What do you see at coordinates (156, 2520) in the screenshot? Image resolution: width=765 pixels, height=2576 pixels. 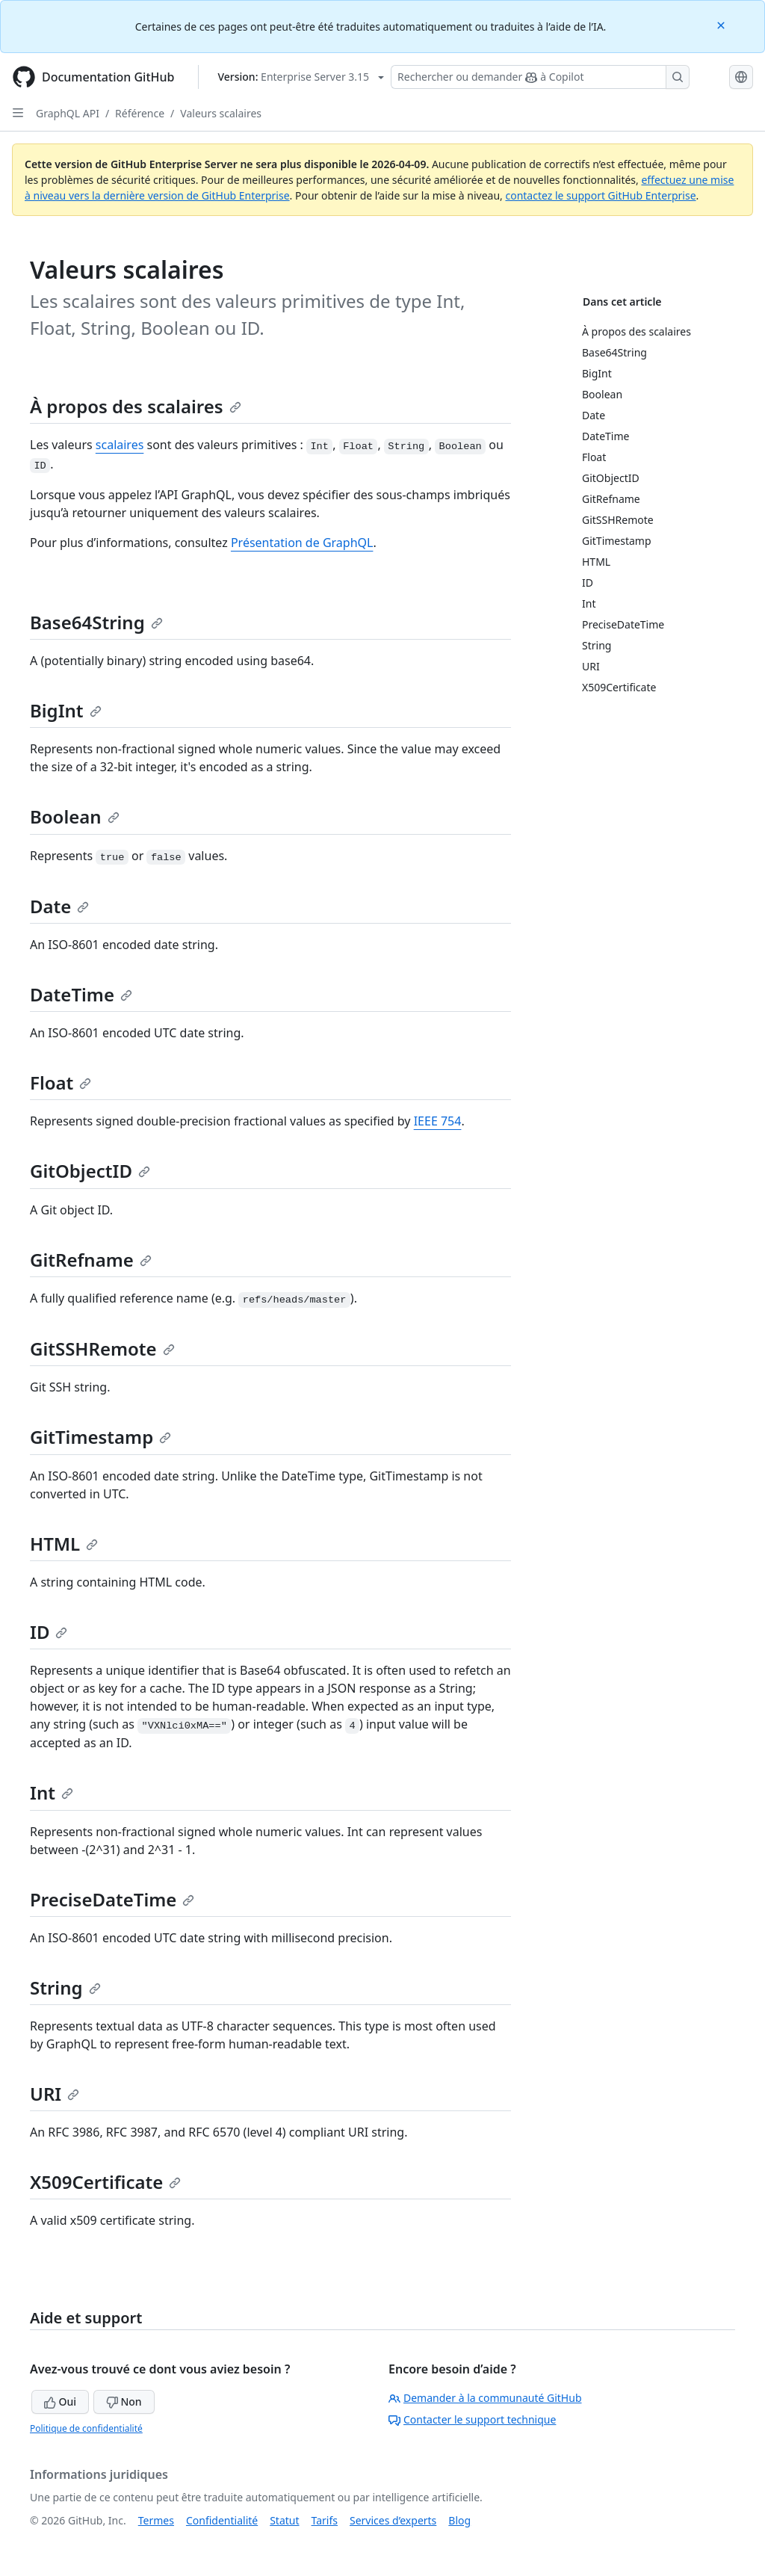 I see `Termes` at bounding box center [156, 2520].